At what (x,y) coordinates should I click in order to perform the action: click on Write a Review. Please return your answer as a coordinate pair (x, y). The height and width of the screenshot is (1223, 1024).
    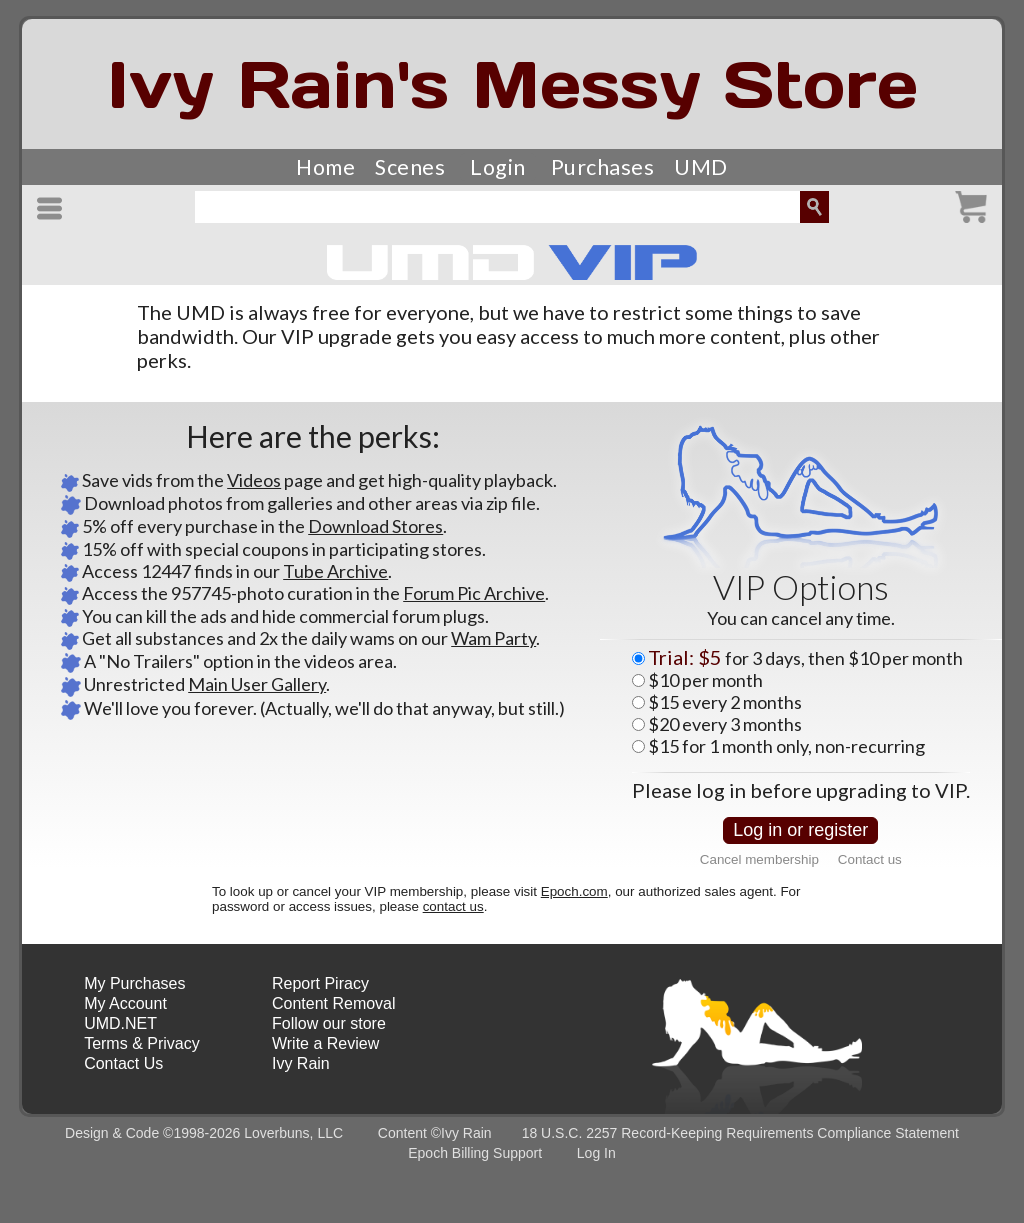
    Looking at the image, I should click on (325, 1043).